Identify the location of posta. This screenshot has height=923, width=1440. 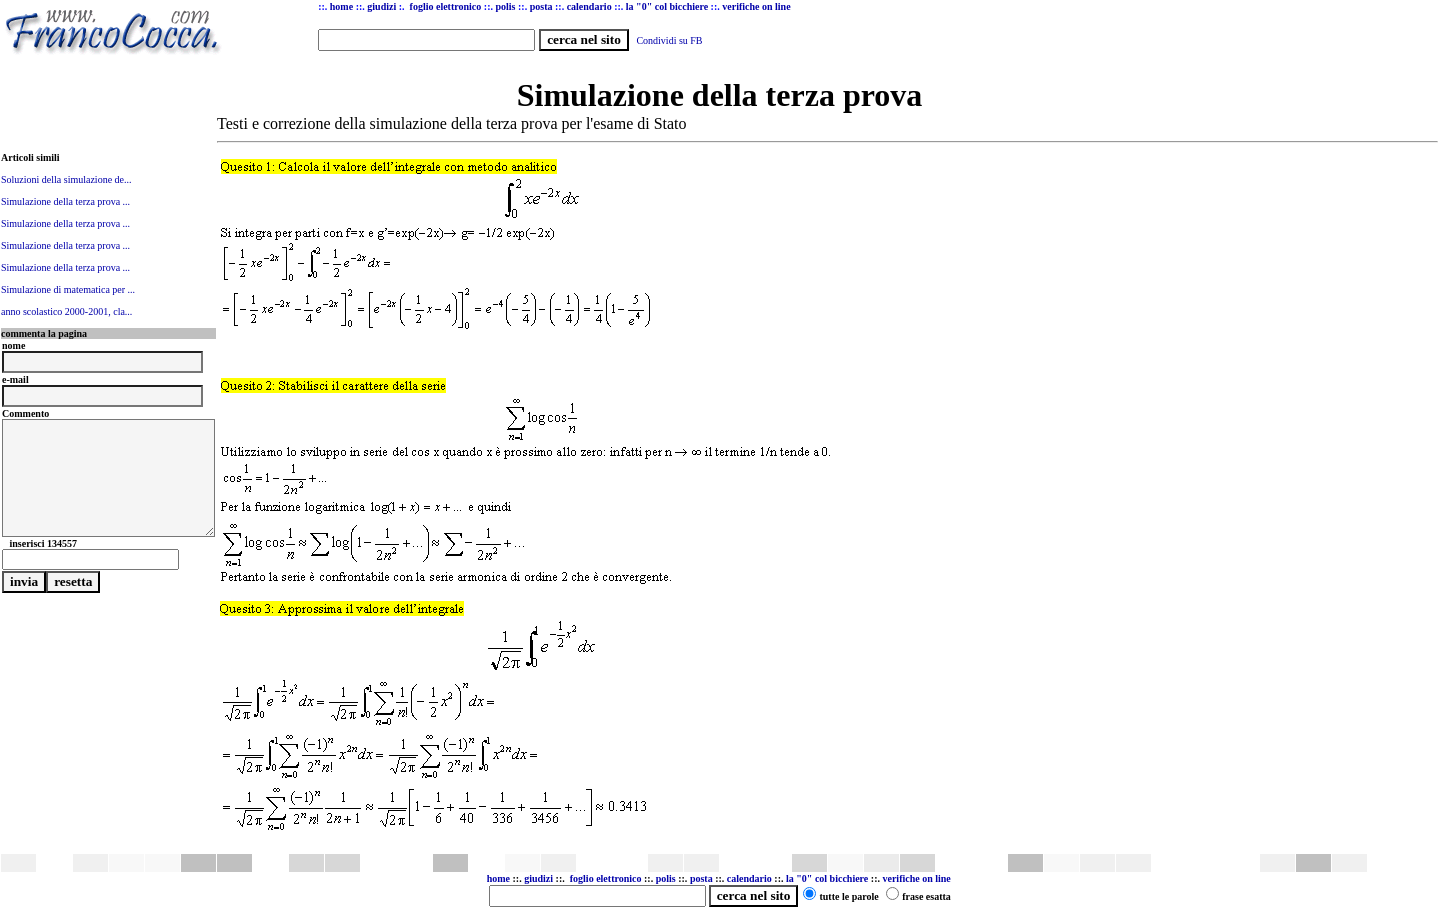
(701, 878).